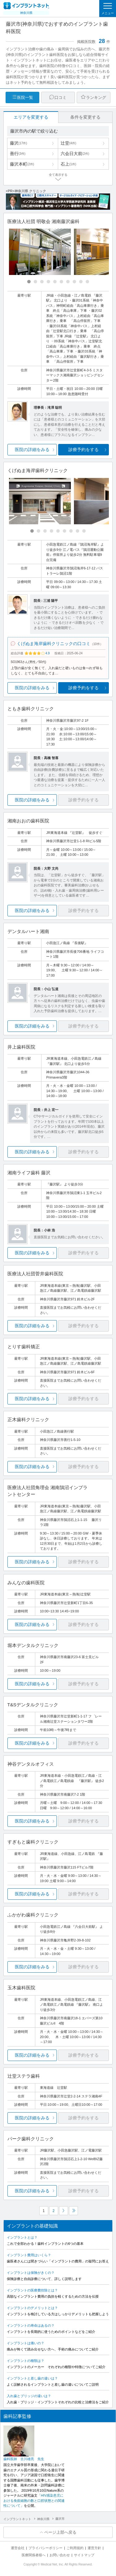 The image size is (116, 2576). I want to click on [Carousel Page 9], so click(81, 281).